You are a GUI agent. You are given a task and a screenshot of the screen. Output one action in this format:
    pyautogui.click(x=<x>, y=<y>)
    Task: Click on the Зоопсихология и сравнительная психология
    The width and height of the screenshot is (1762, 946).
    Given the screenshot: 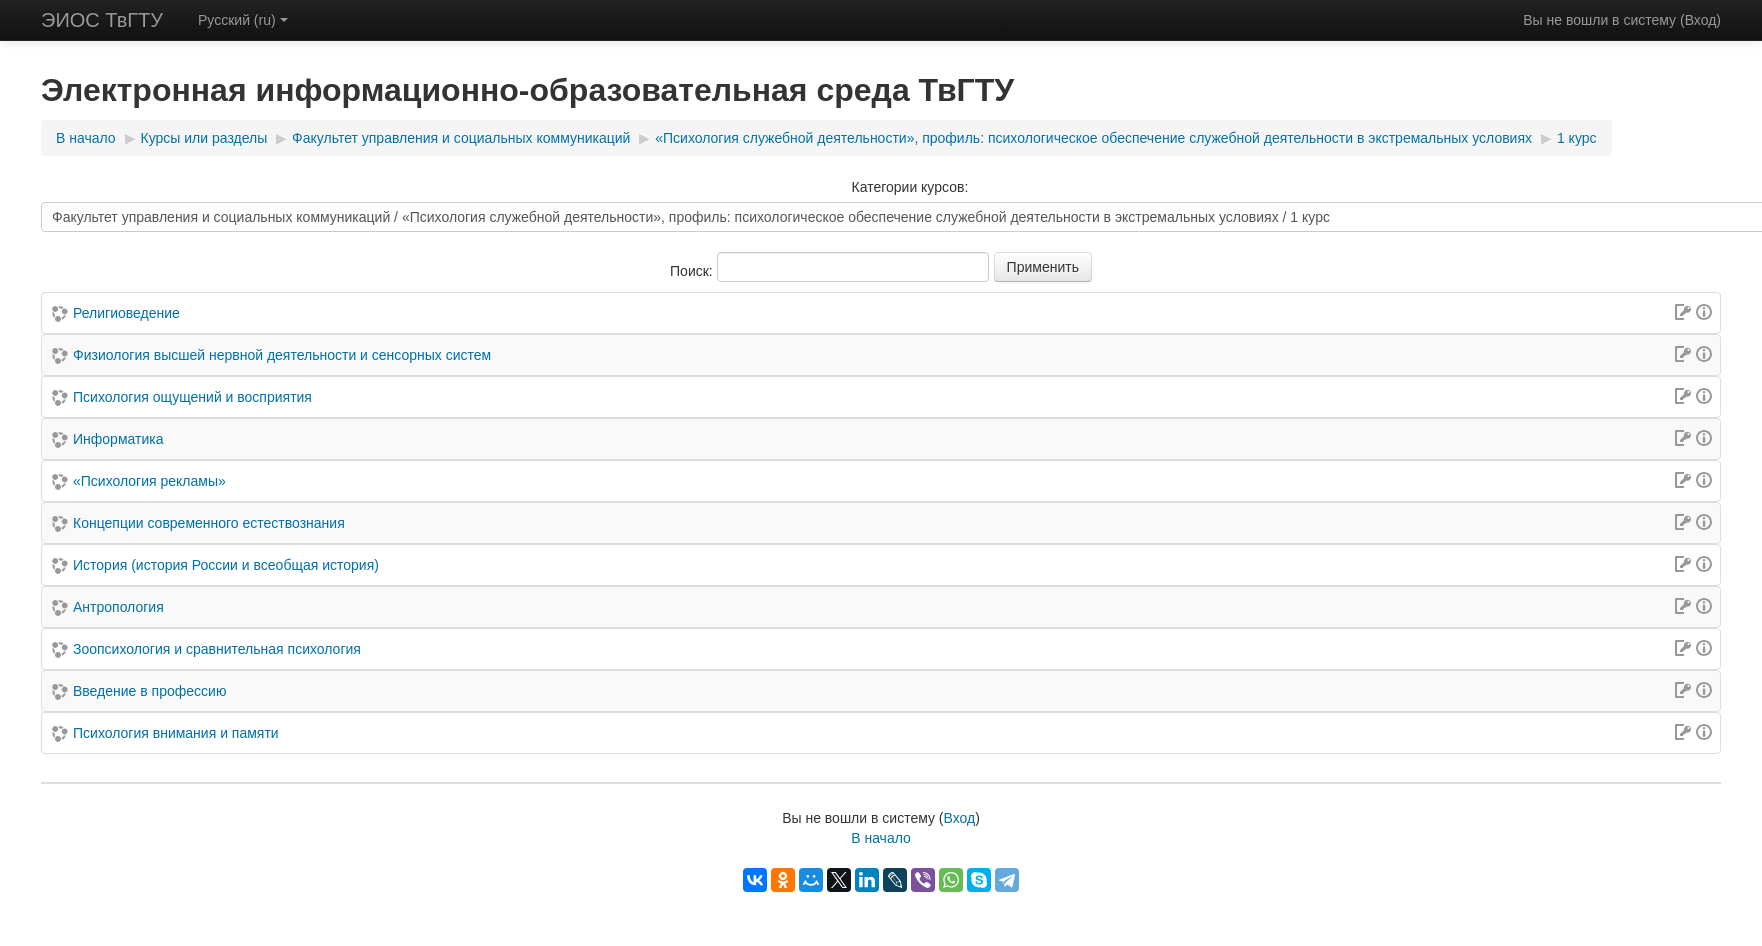 What is the action you would take?
    pyautogui.click(x=217, y=649)
    